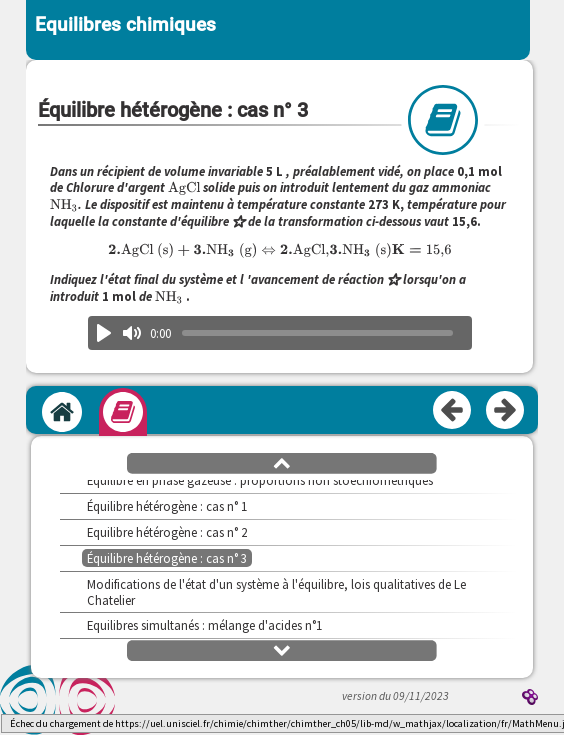  Describe the element at coordinates (282, 462) in the screenshot. I see `[button]` at that location.